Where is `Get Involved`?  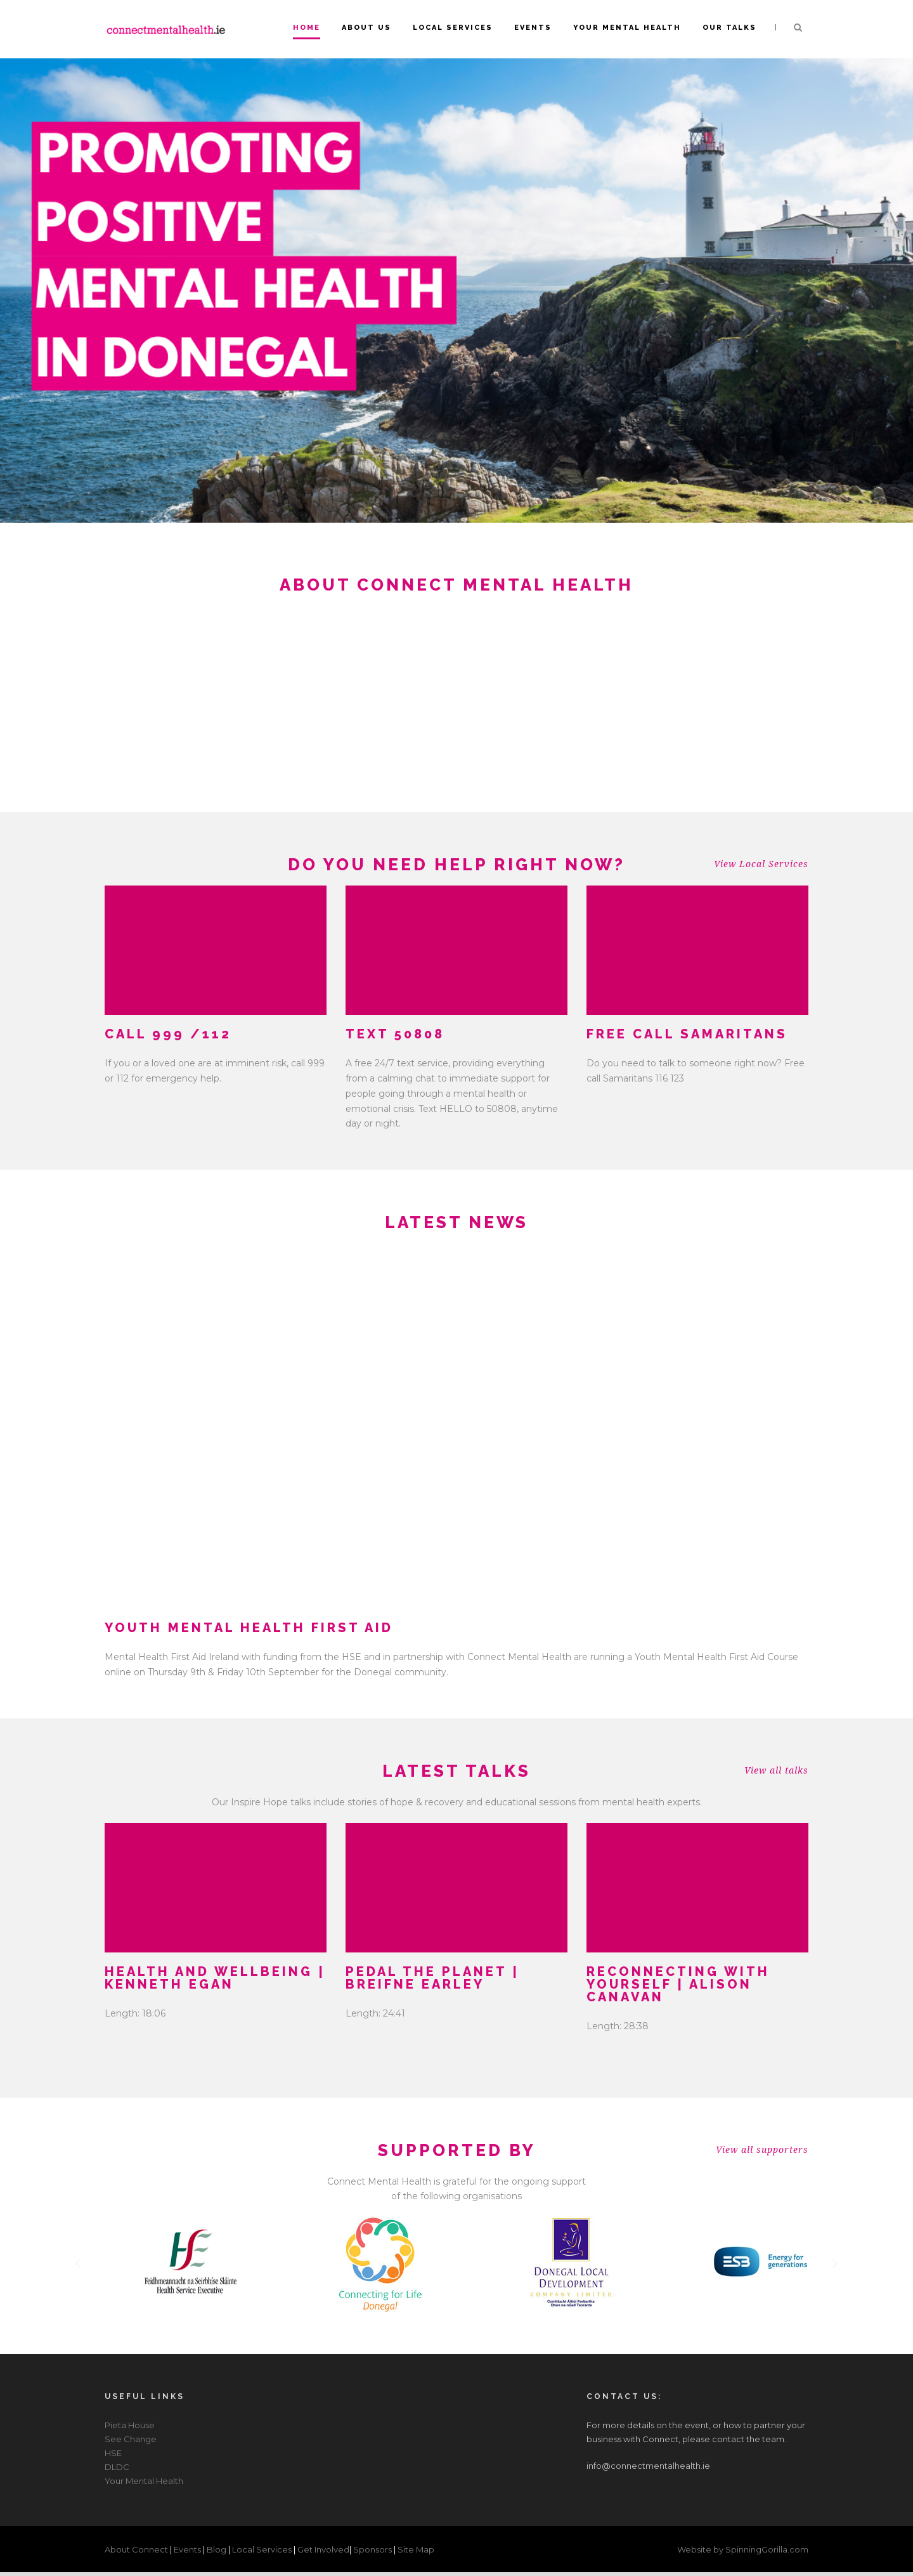 Get Involved is located at coordinates (323, 2549).